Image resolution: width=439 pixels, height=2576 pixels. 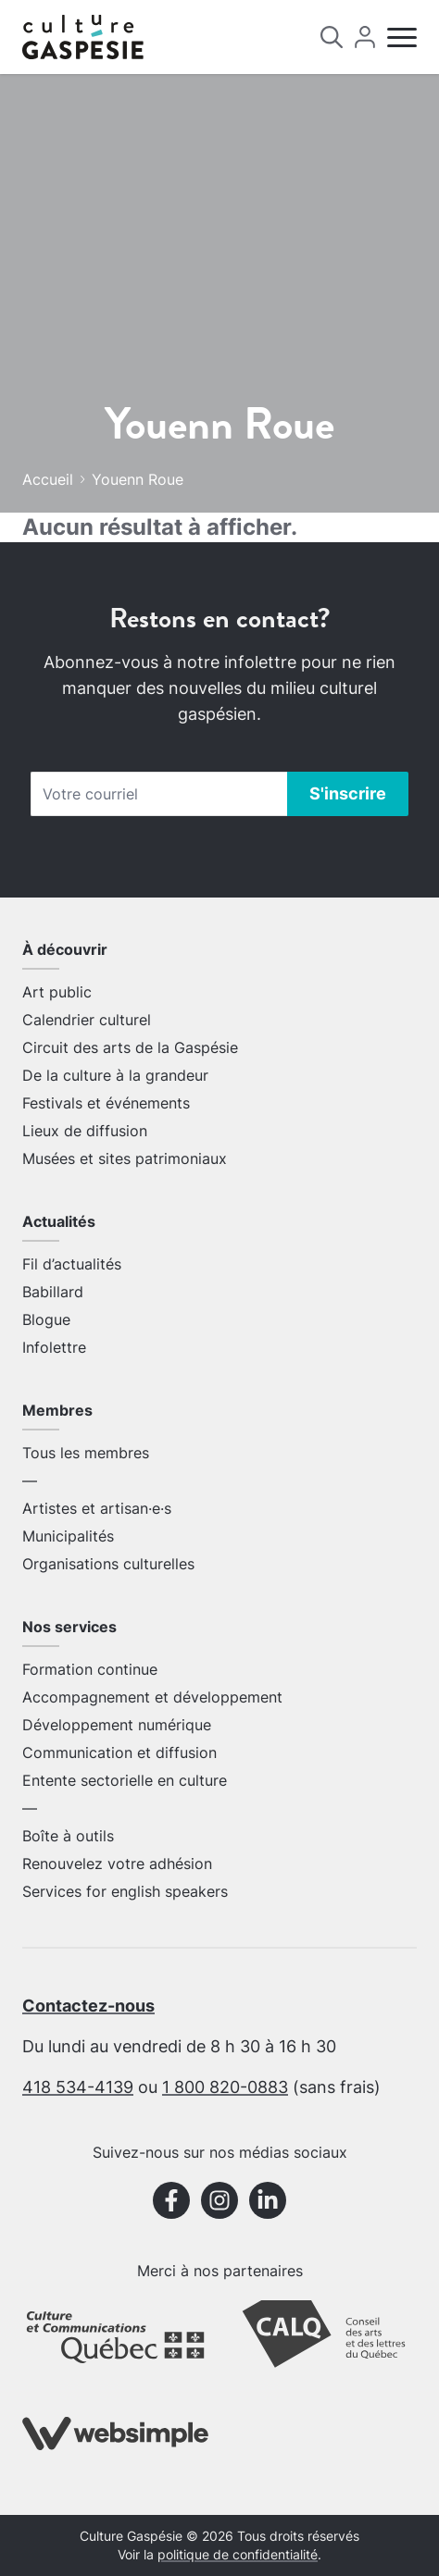 What do you see at coordinates (46, 1319) in the screenshot?
I see `Blogue` at bounding box center [46, 1319].